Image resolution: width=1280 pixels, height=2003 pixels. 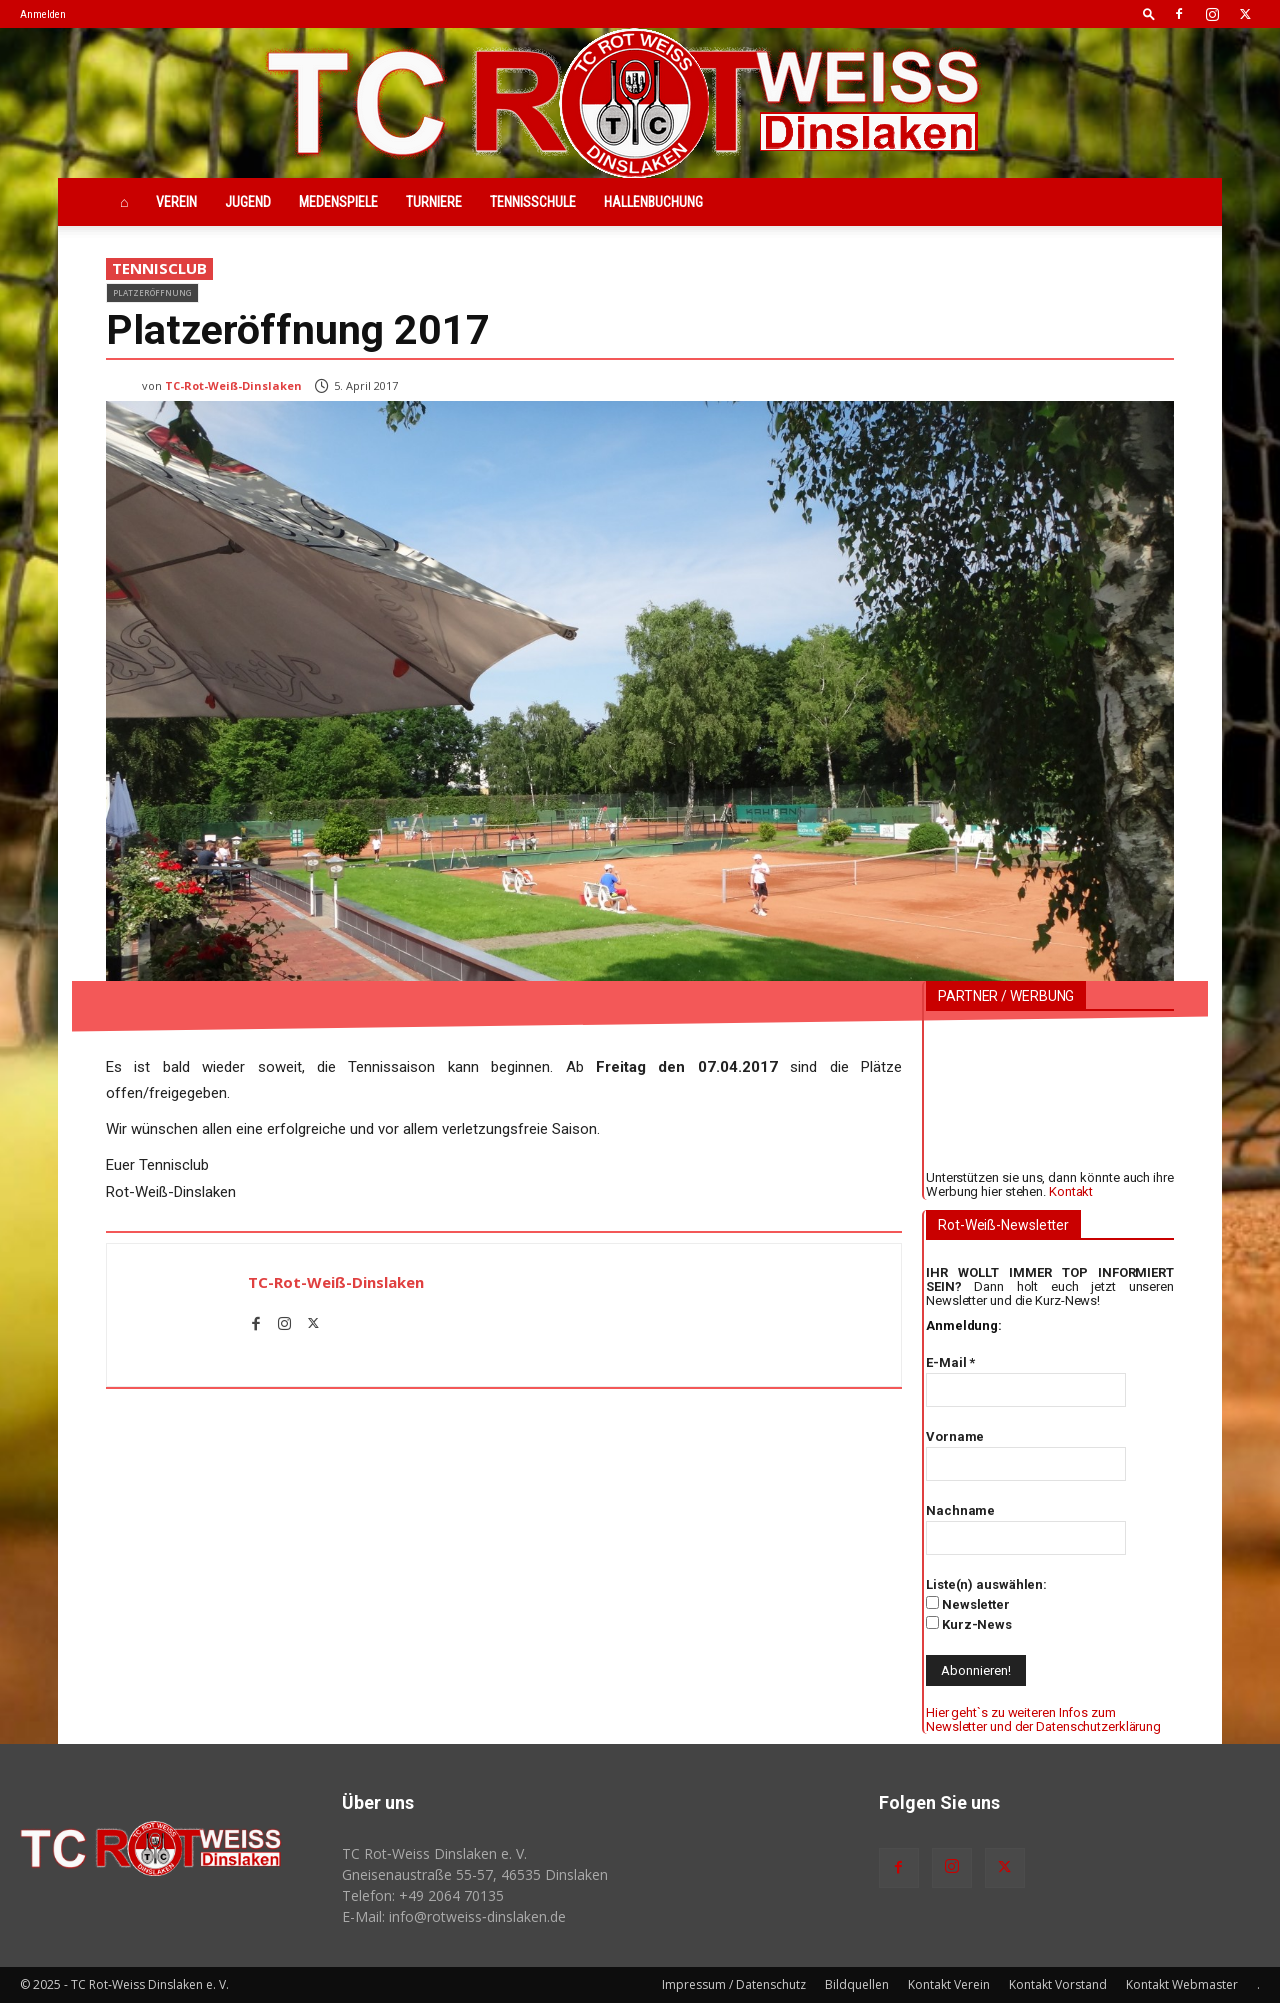 What do you see at coordinates (159, 269) in the screenshot?
I see `Tennisclub` at bounding box center [159, 269].